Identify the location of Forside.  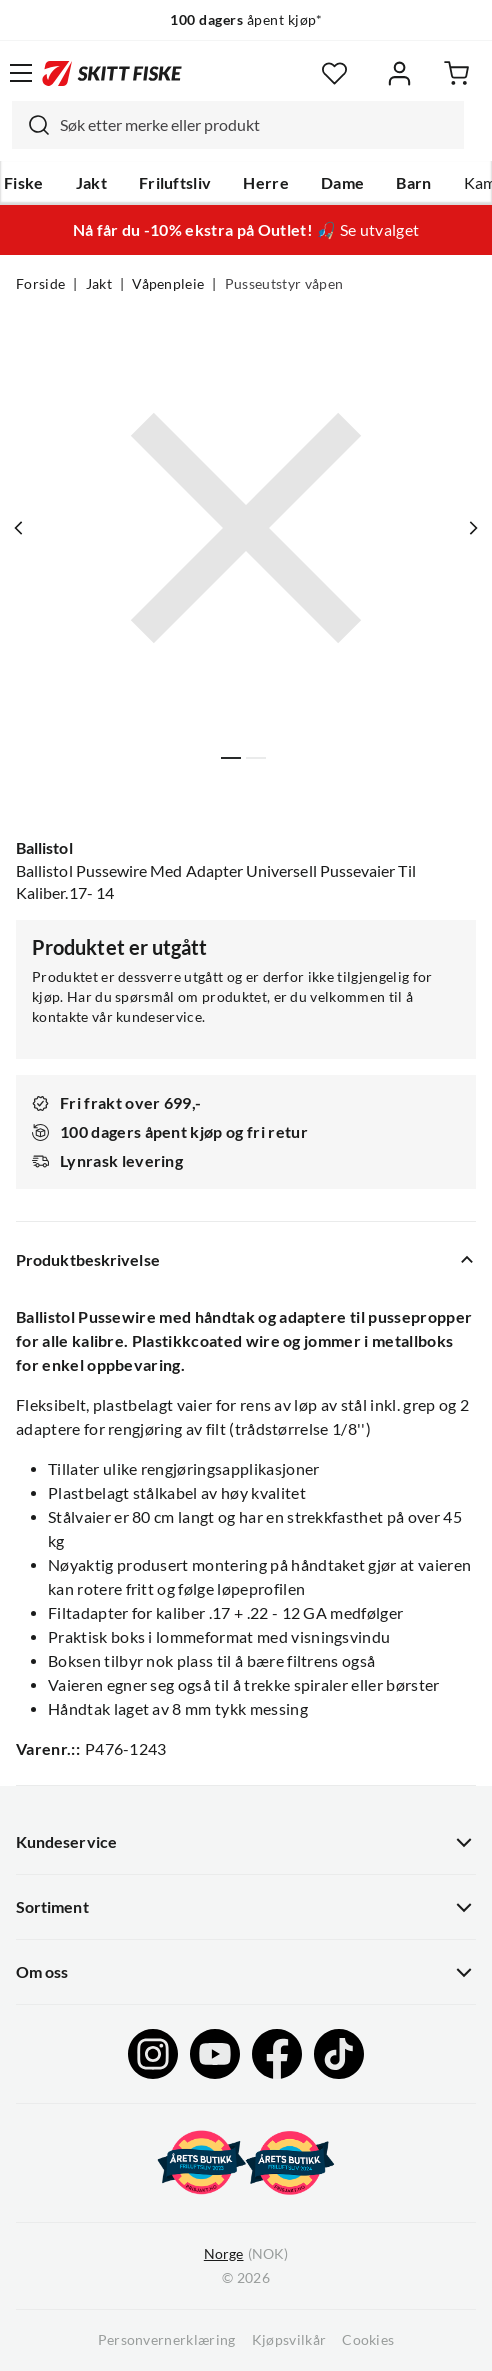
(40, 284).